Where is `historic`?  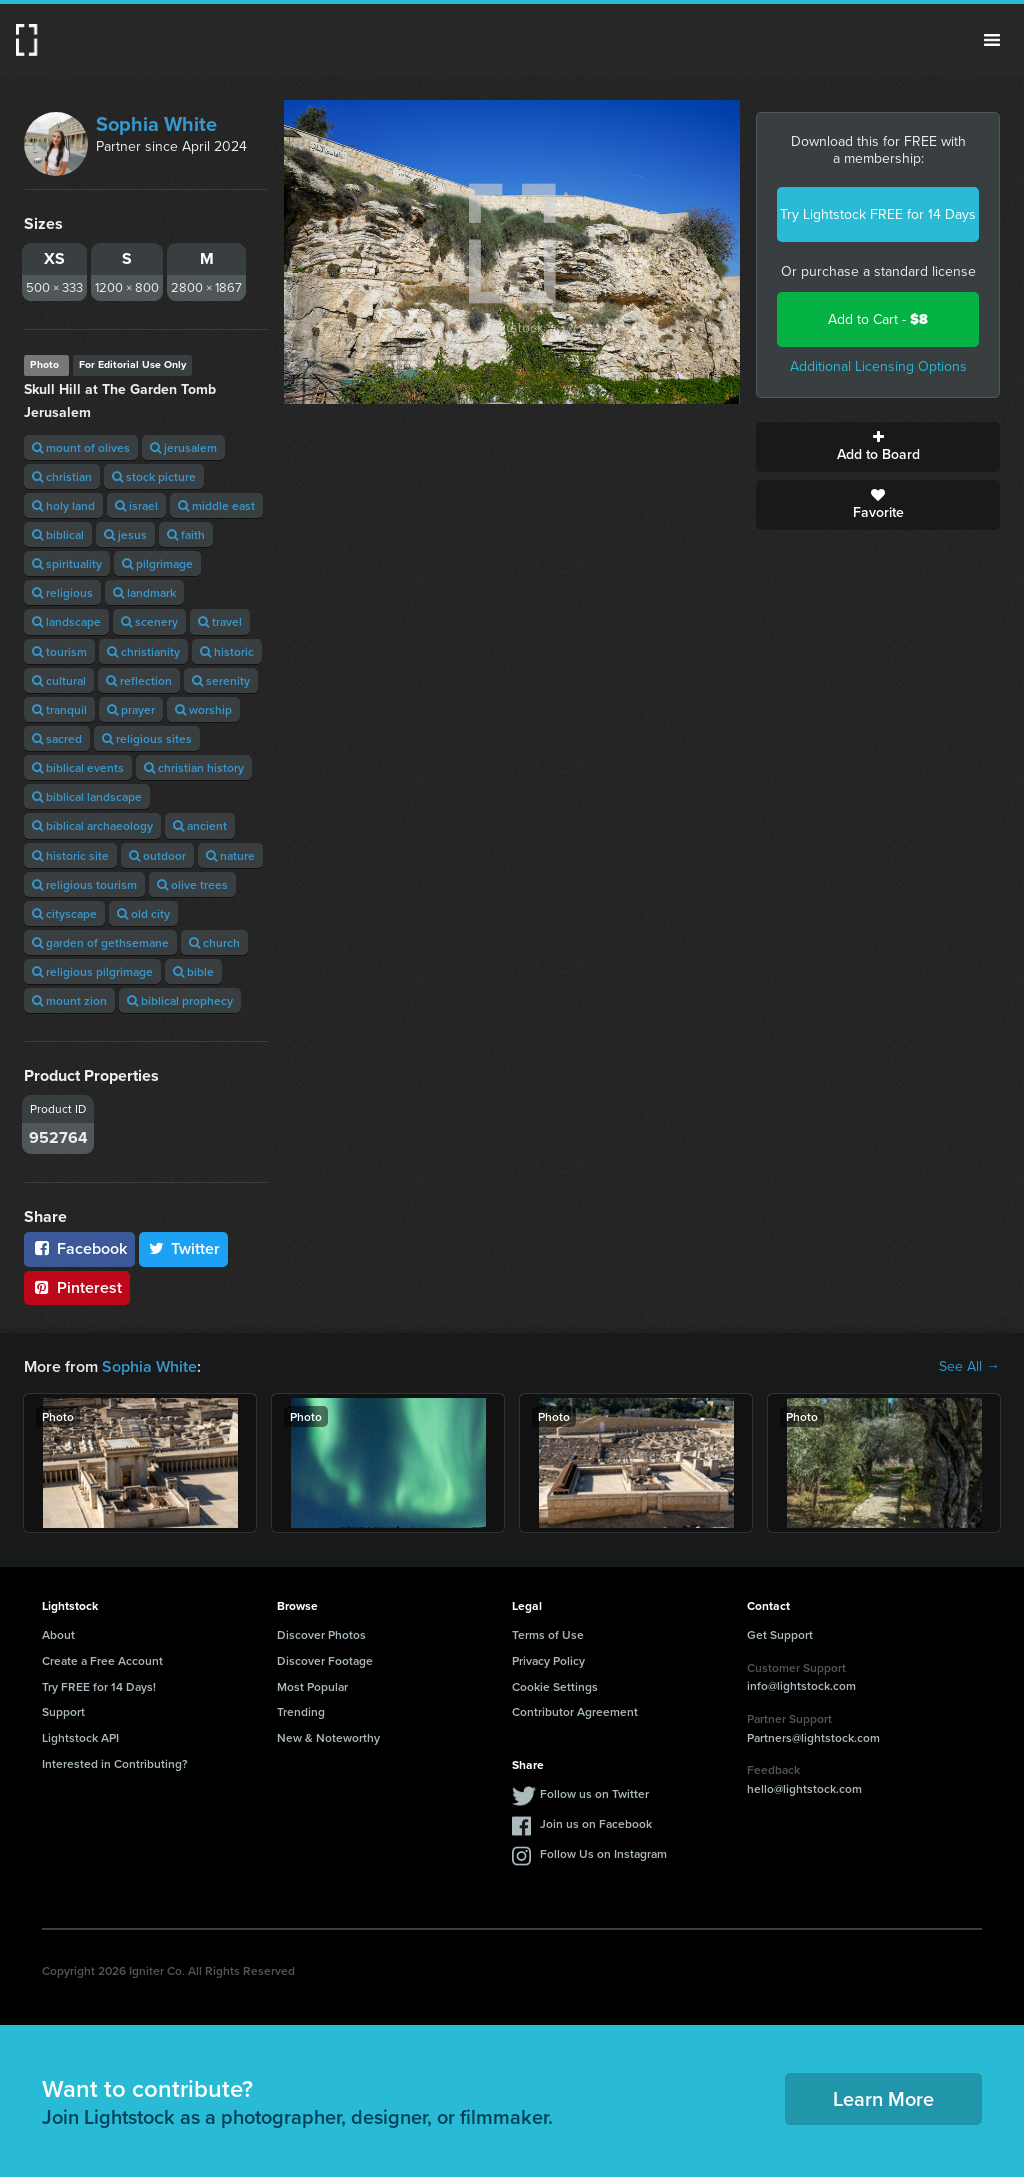 historic is located at coordinates (227, 651).